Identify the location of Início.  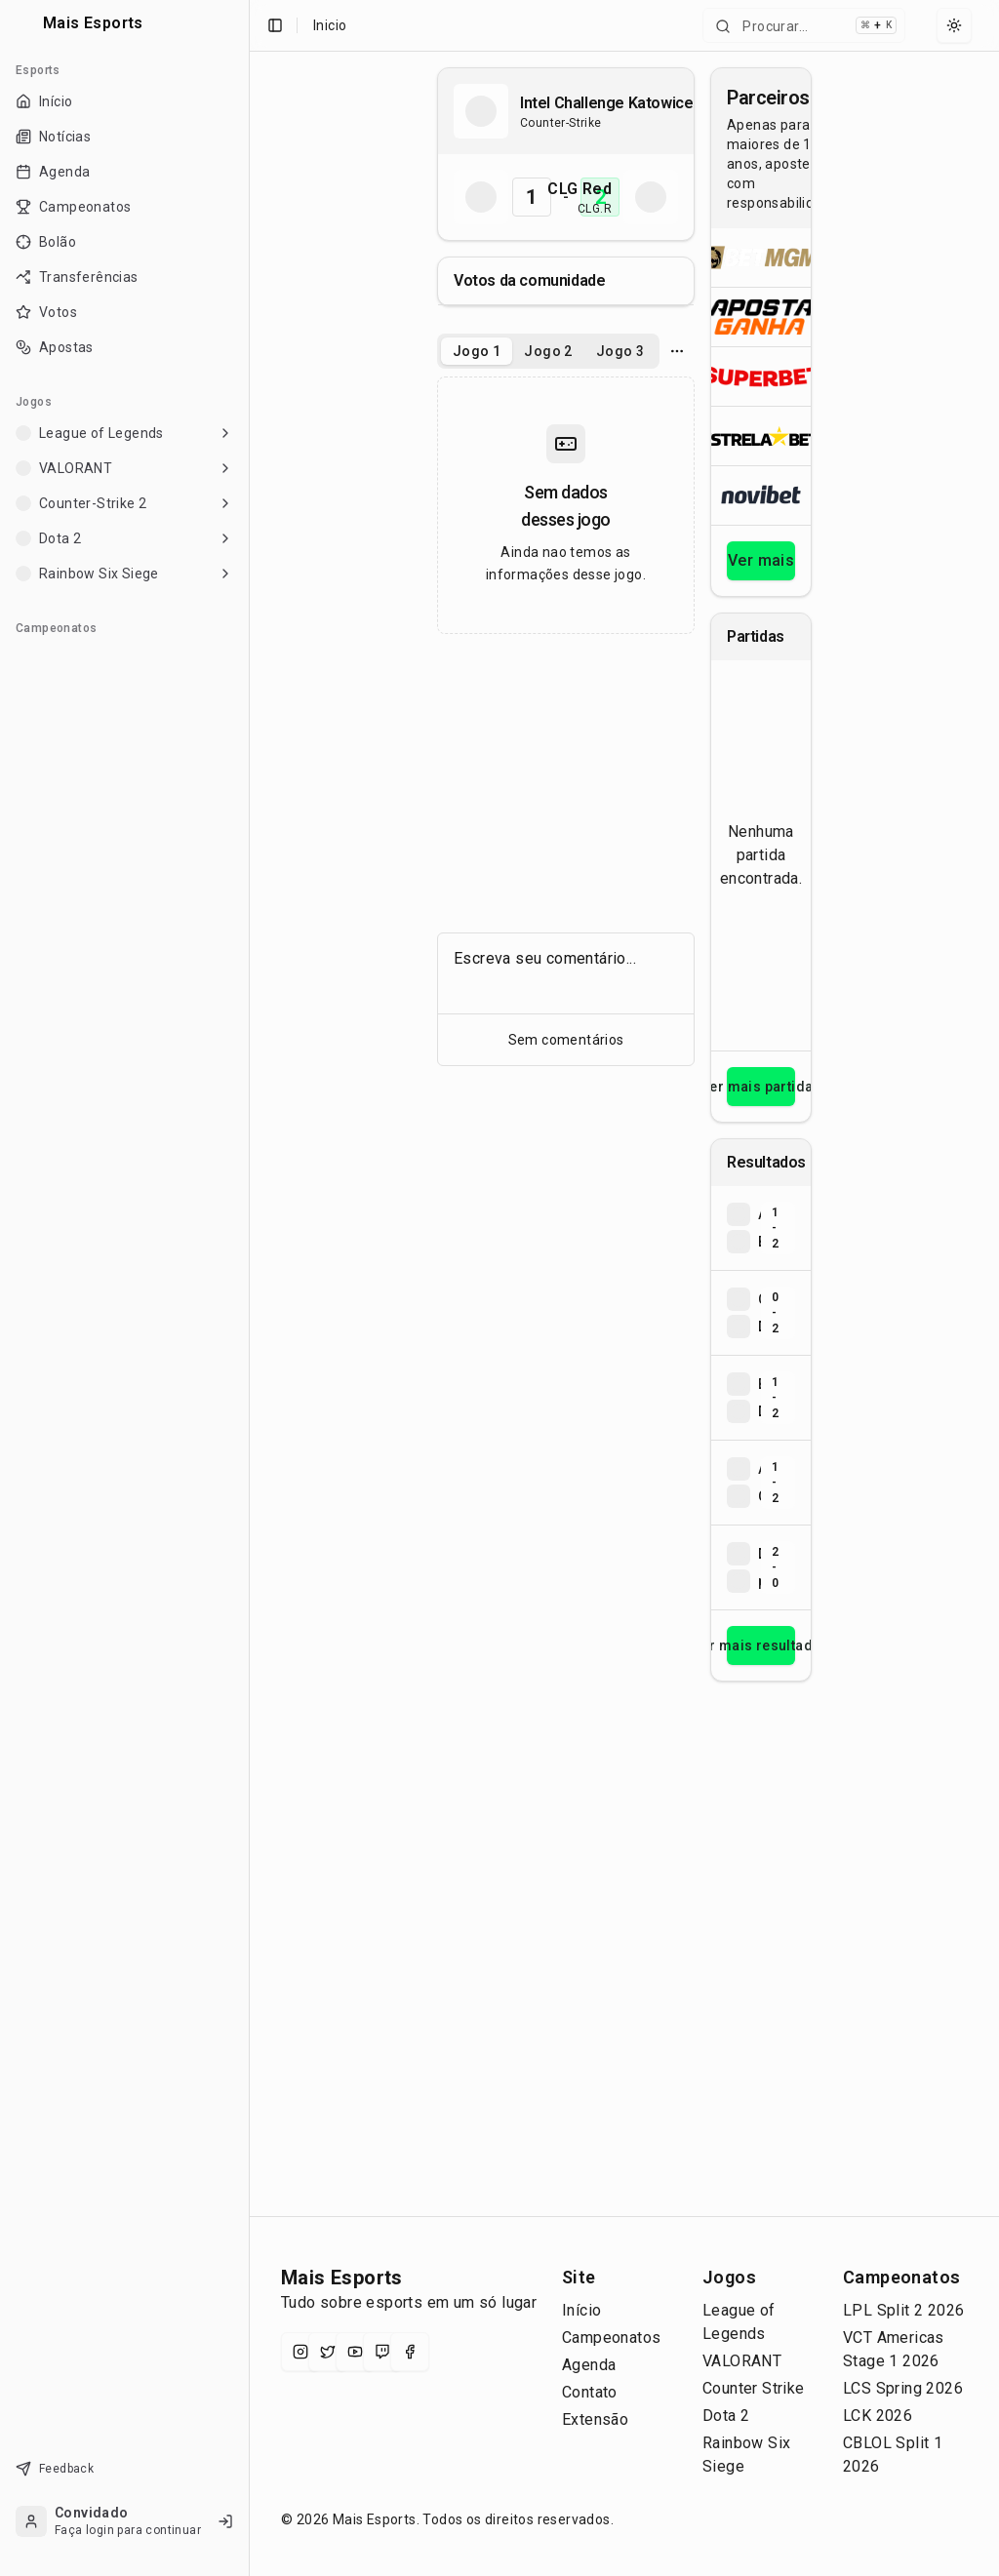
(581, 2310).